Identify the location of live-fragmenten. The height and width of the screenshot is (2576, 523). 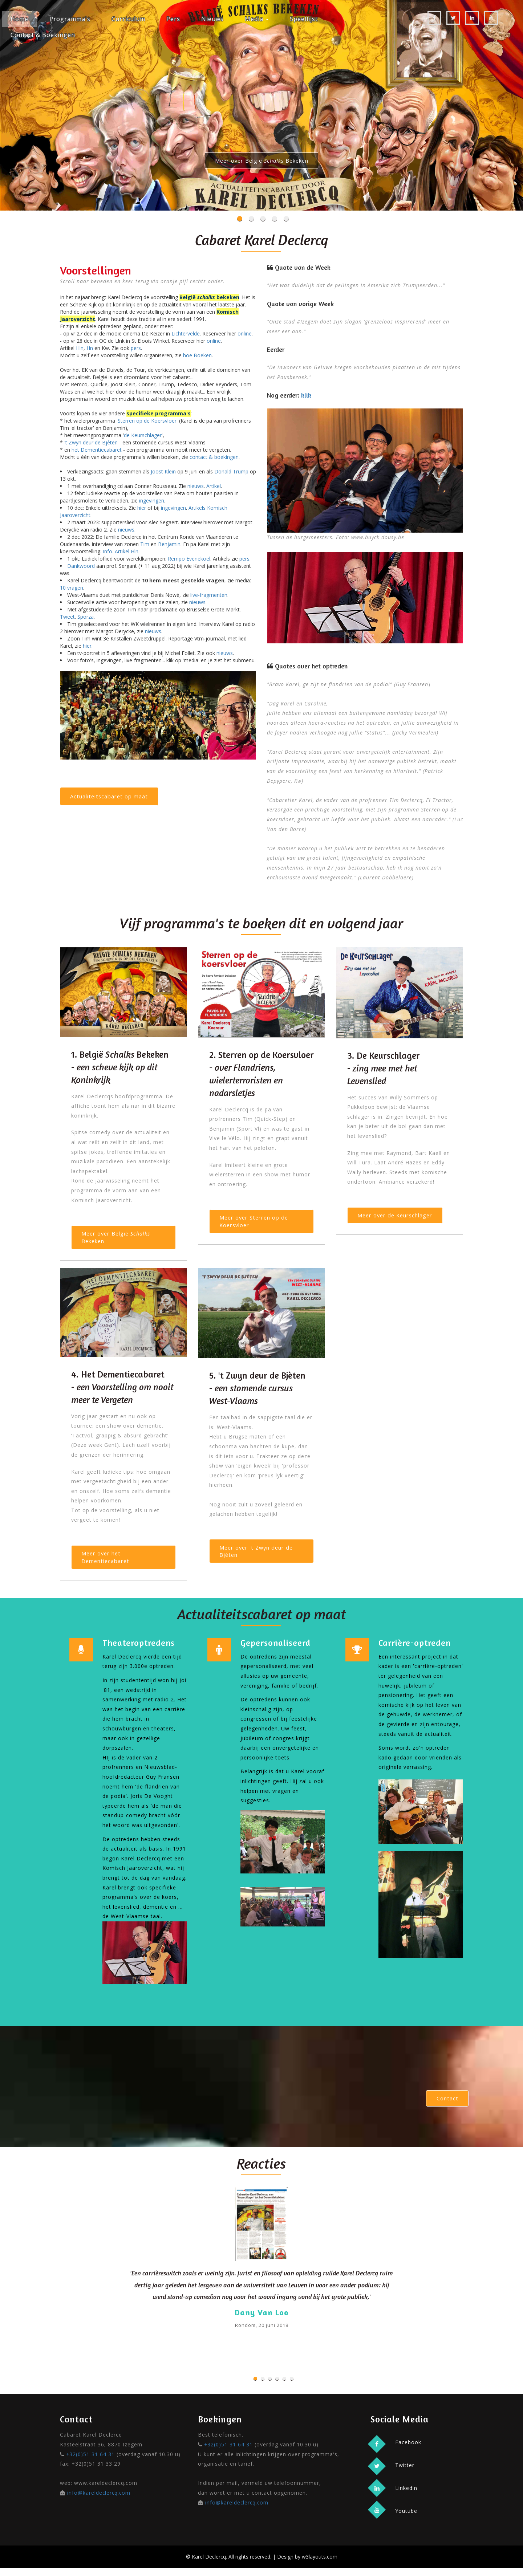
(208, 594).